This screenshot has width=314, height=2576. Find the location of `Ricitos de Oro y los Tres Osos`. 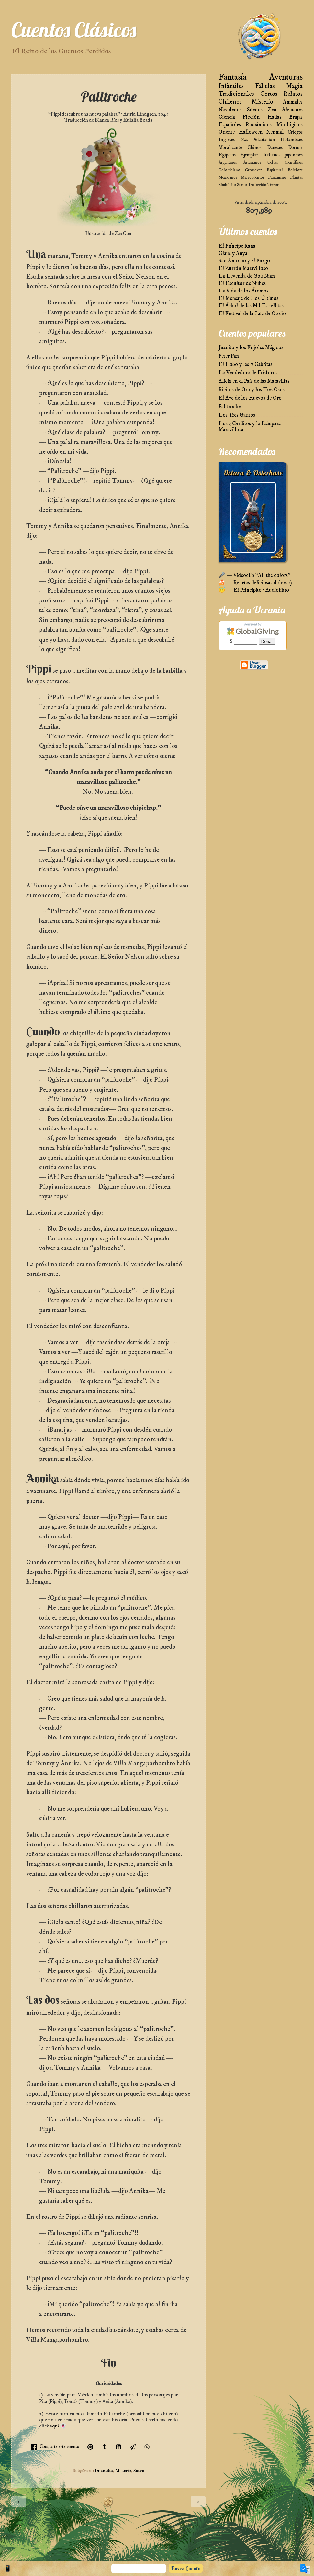

Ricitos de Oro y los Tres Osos is located at coordinates (252, 389).